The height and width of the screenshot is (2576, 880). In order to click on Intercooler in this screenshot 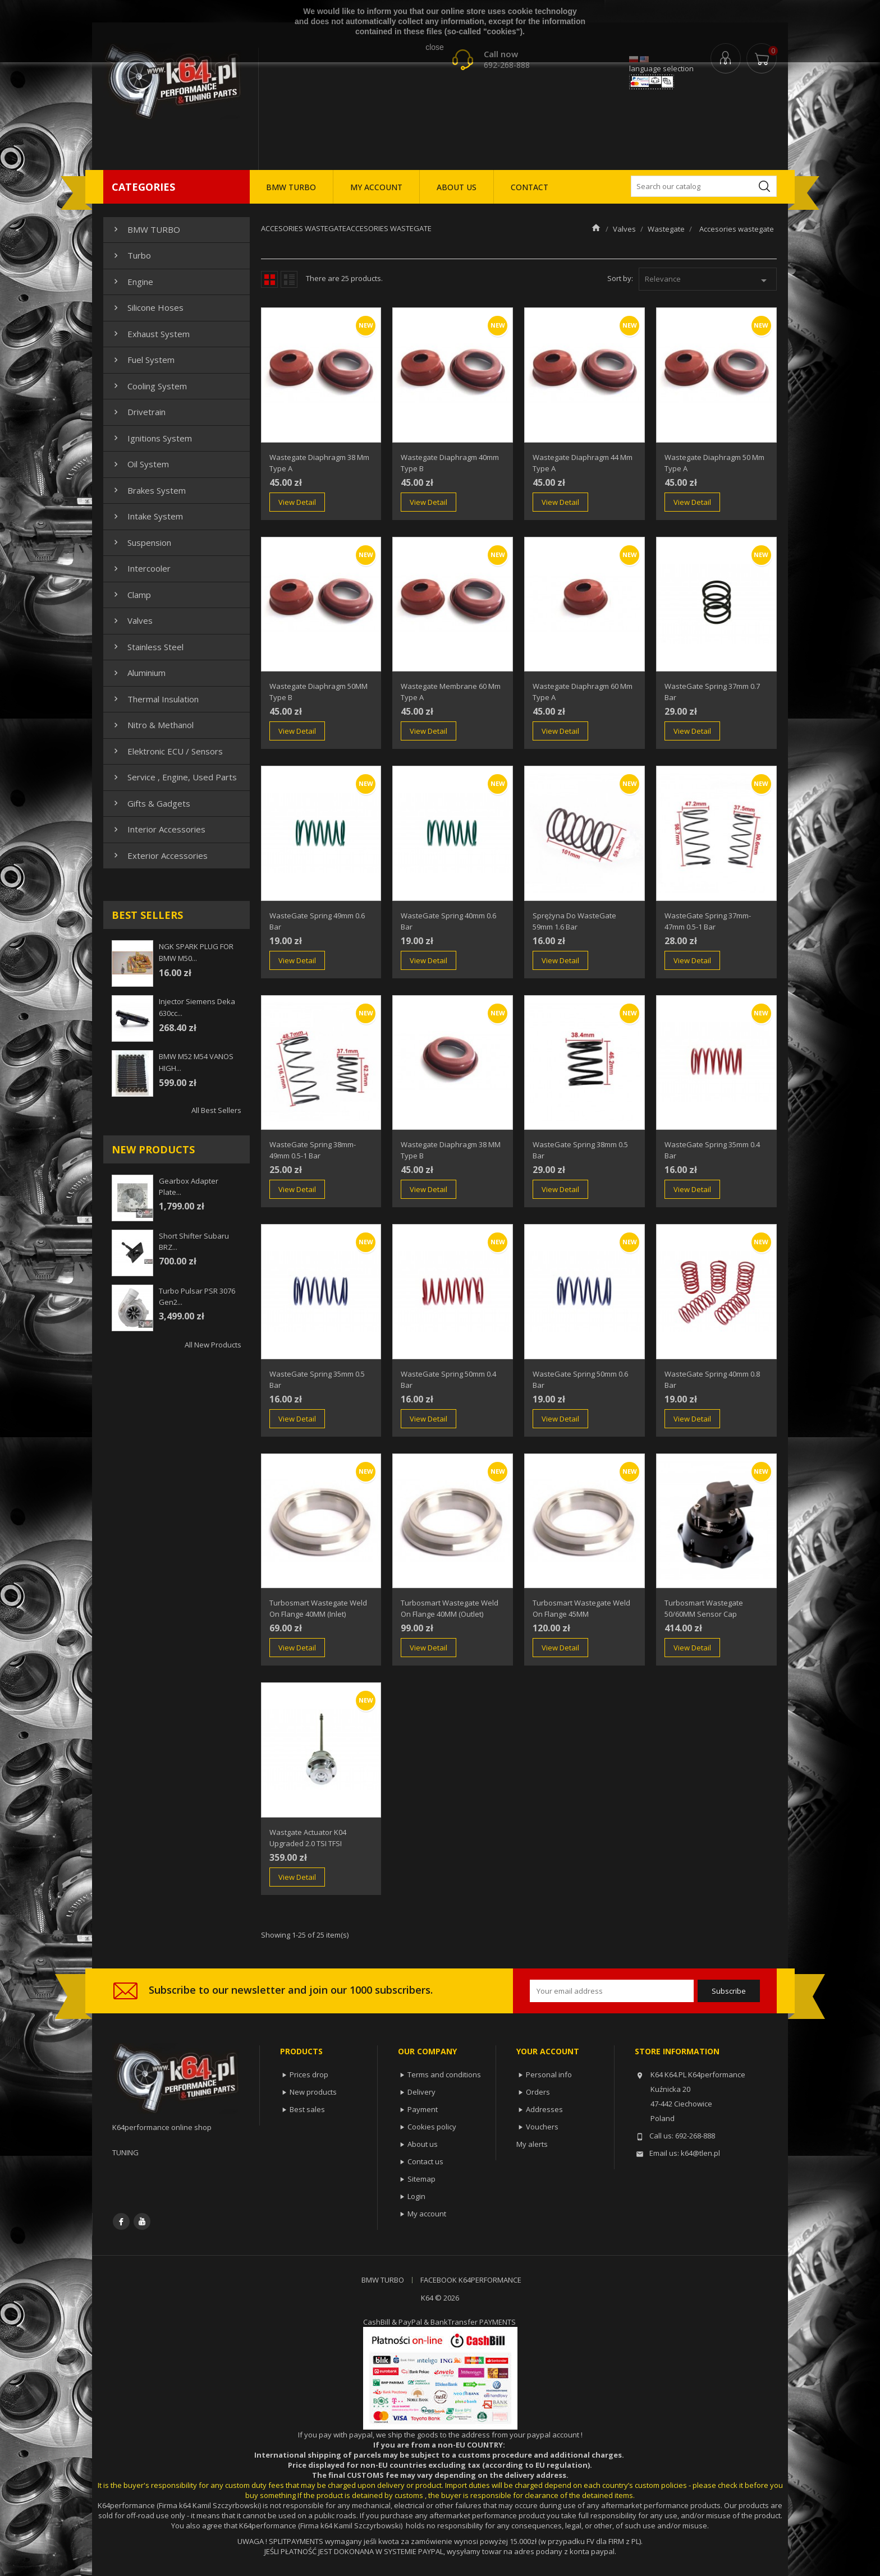, I will do `click(141, 568)`.